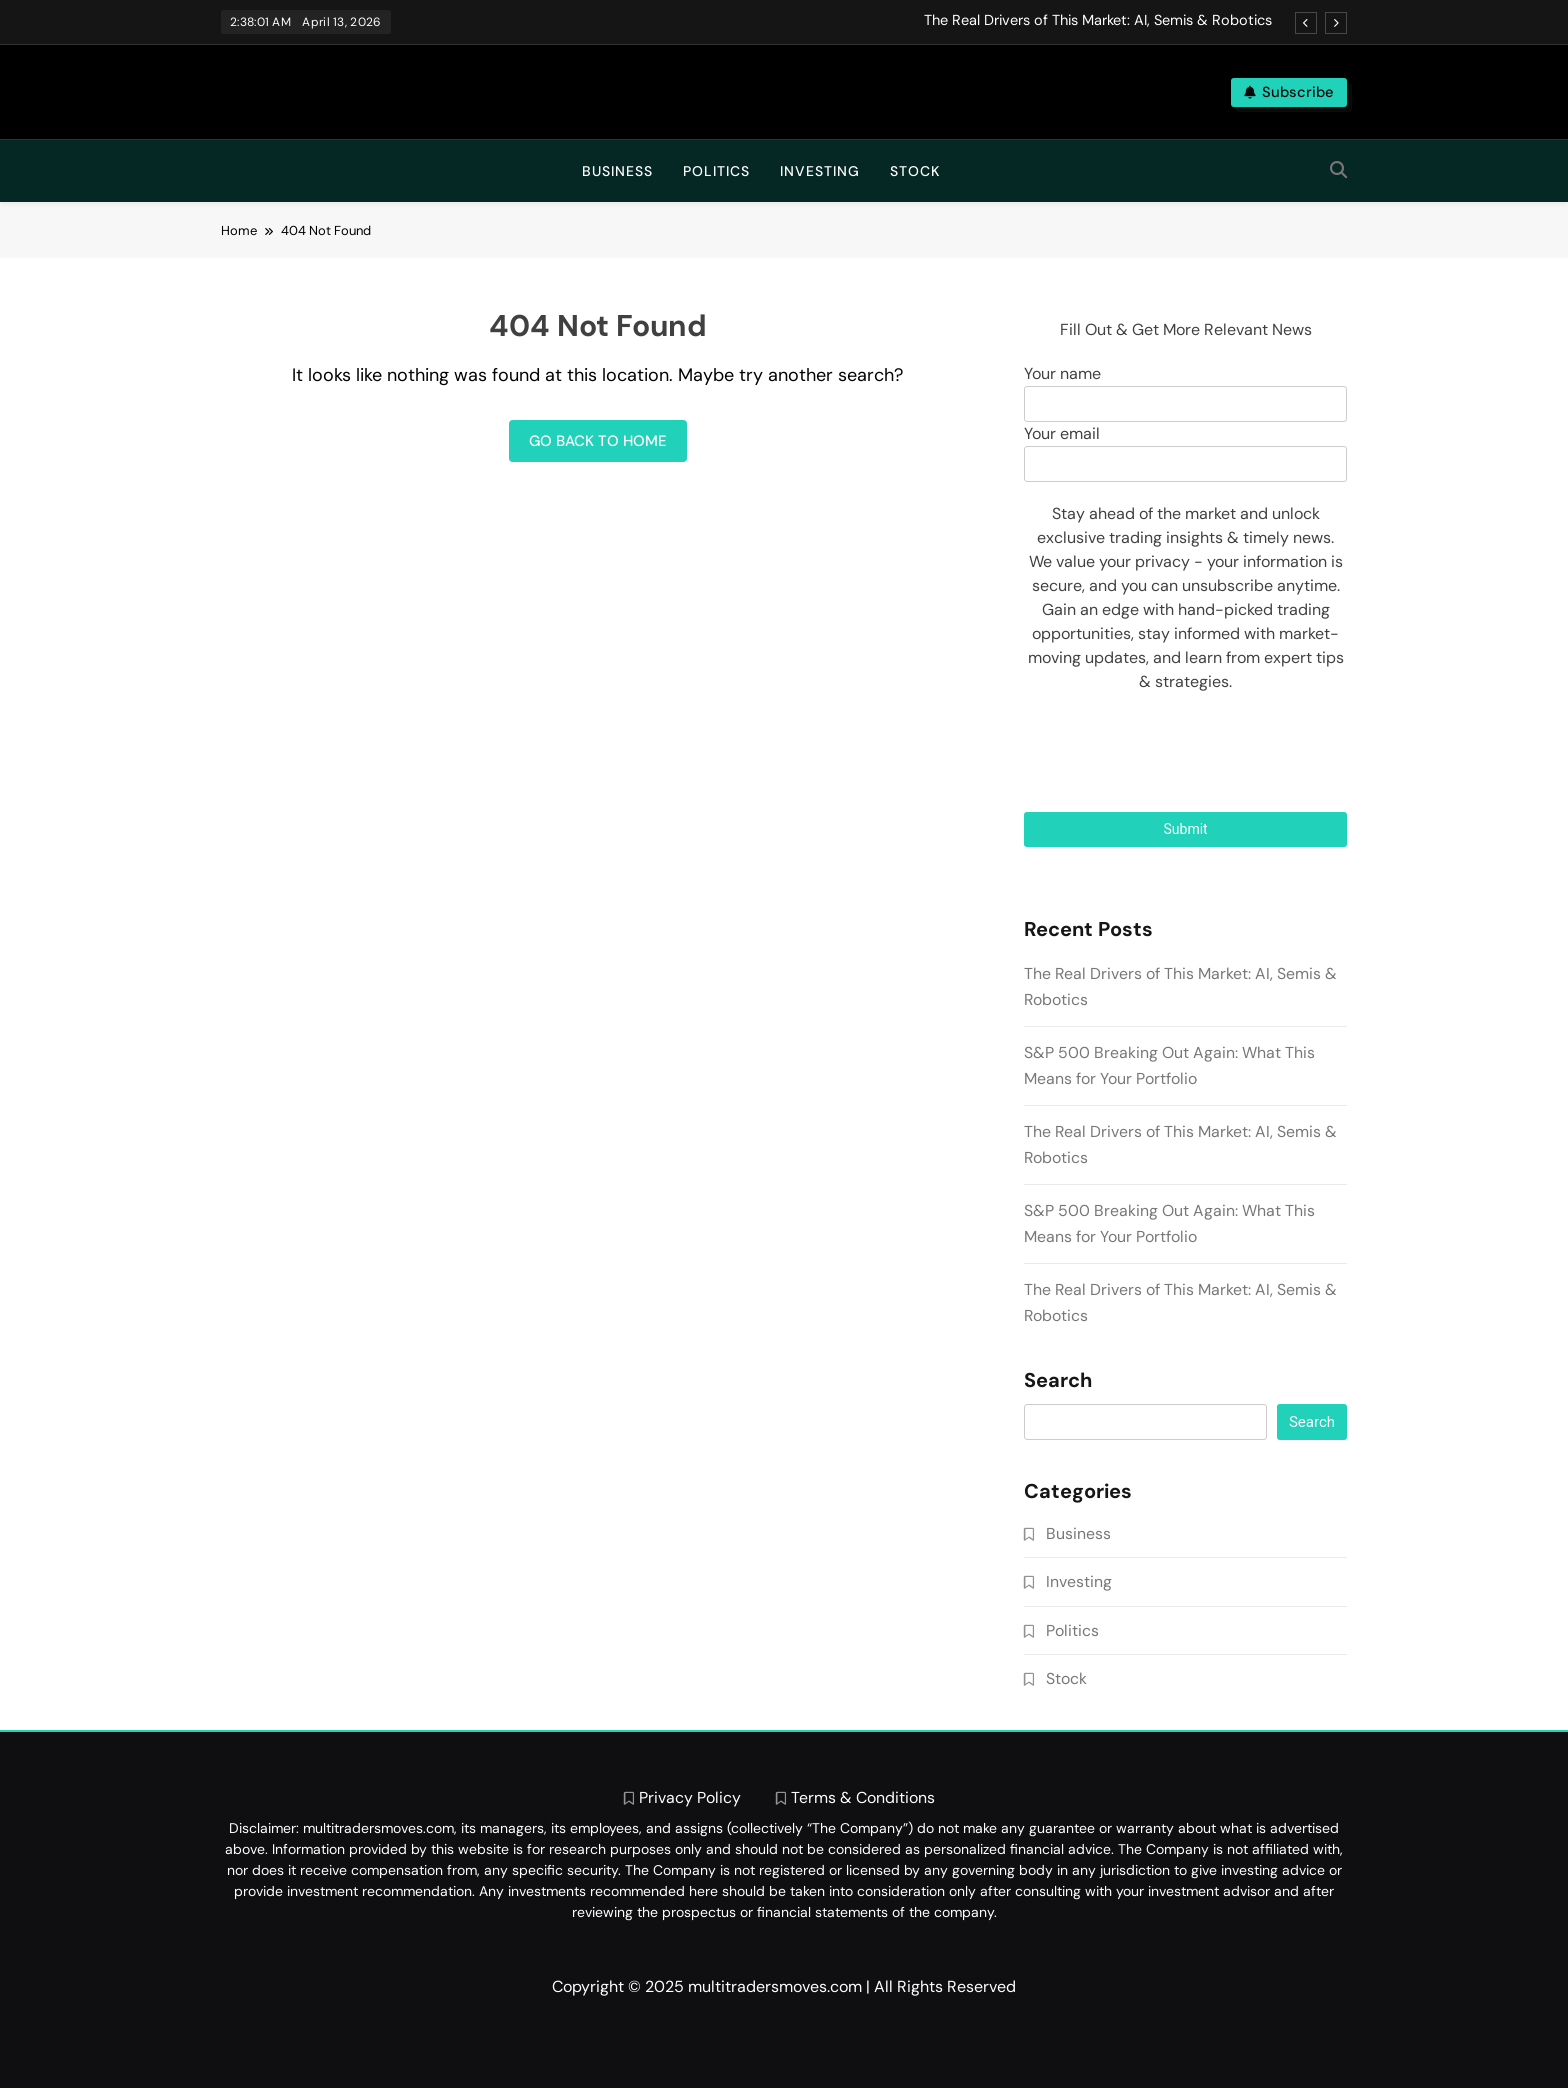  I want to click on Privacy Policy, so click(690, 1797).